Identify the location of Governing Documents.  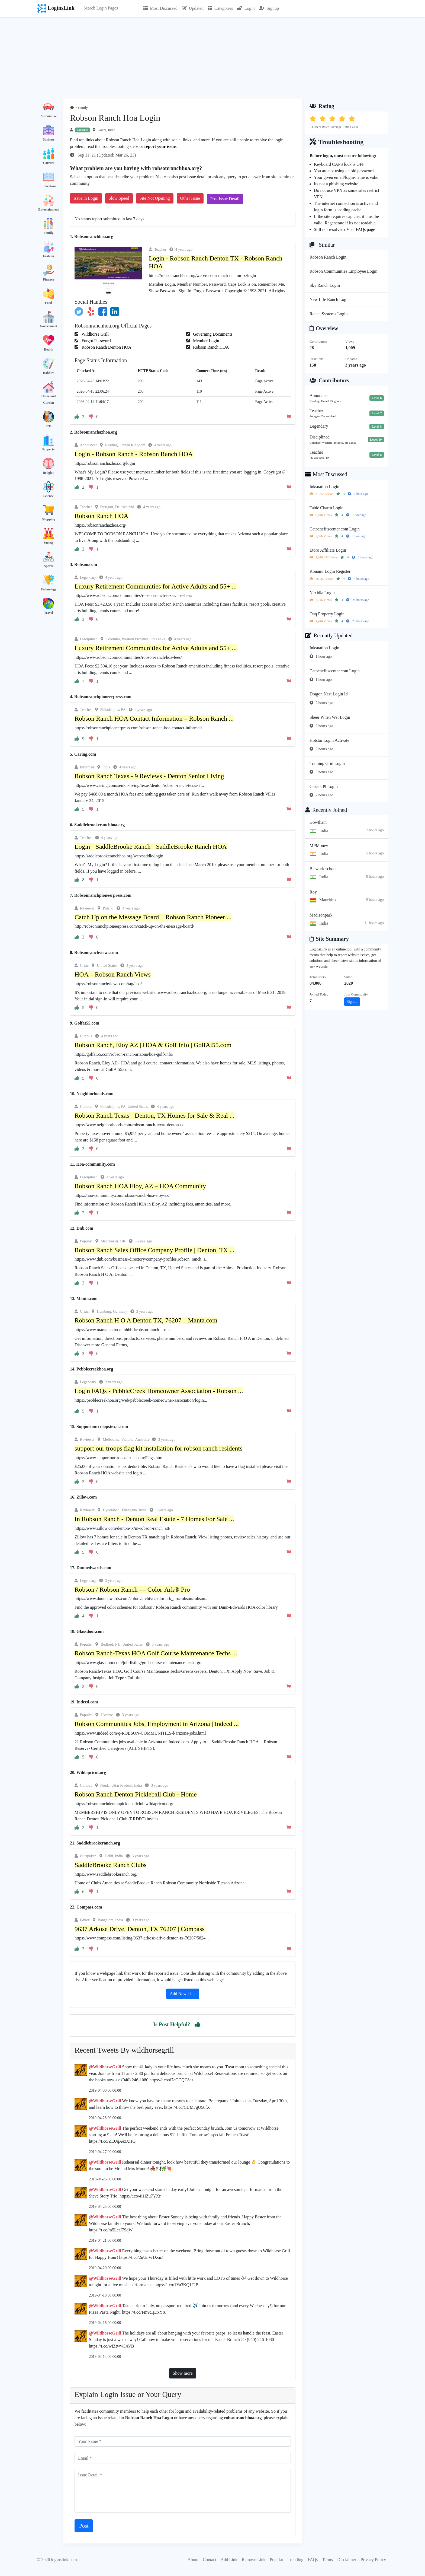
(212, 334).